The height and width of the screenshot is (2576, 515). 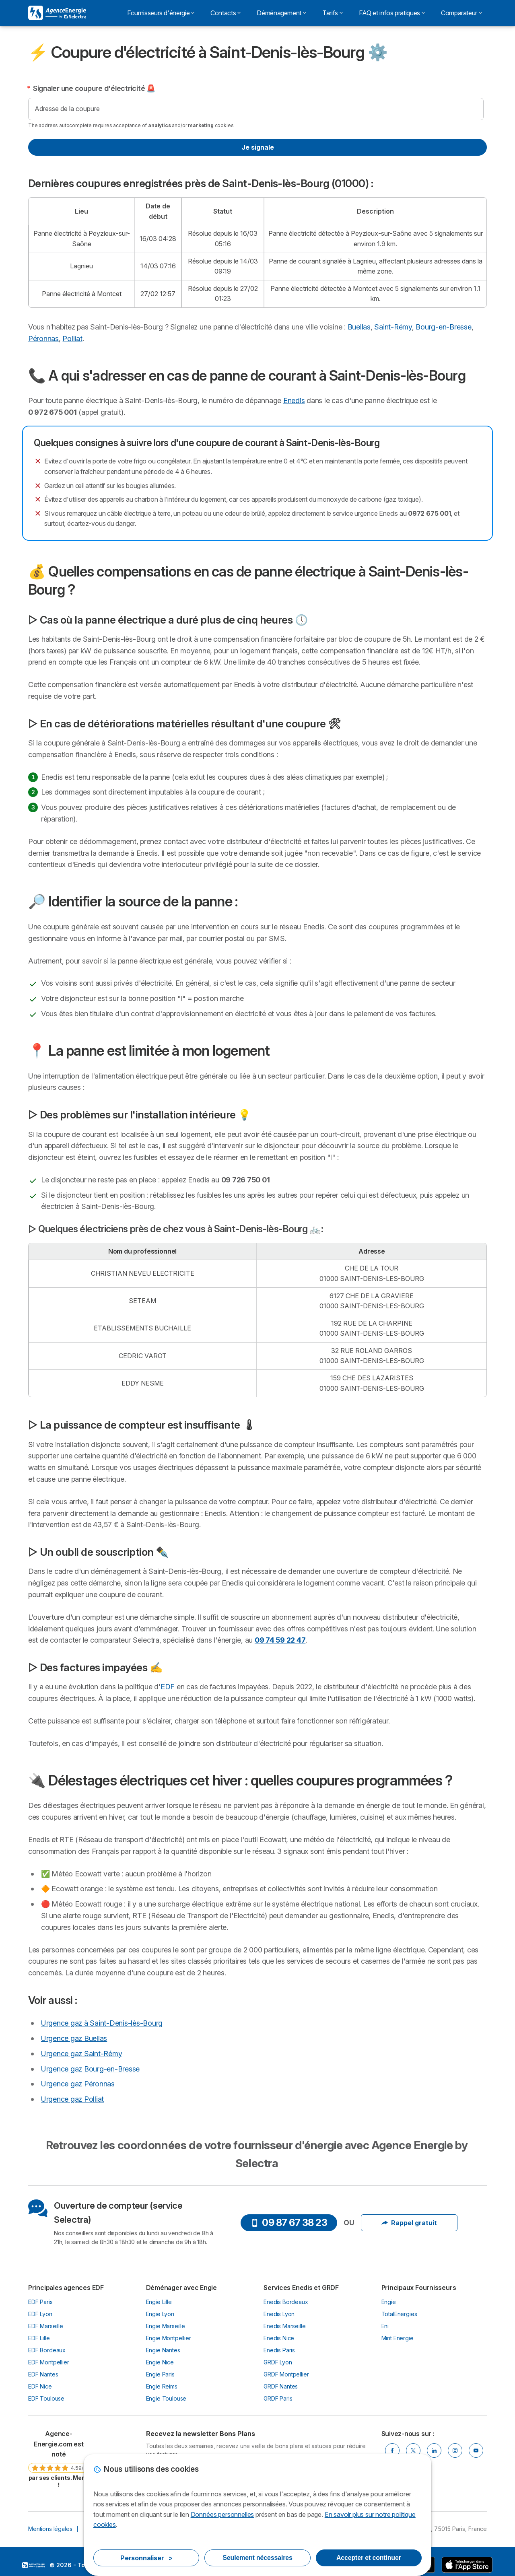 What do you see at coordinates (48, 2362) in the screenshot?
I see `EDF Montpellier` at bounding box center [48, 2362].